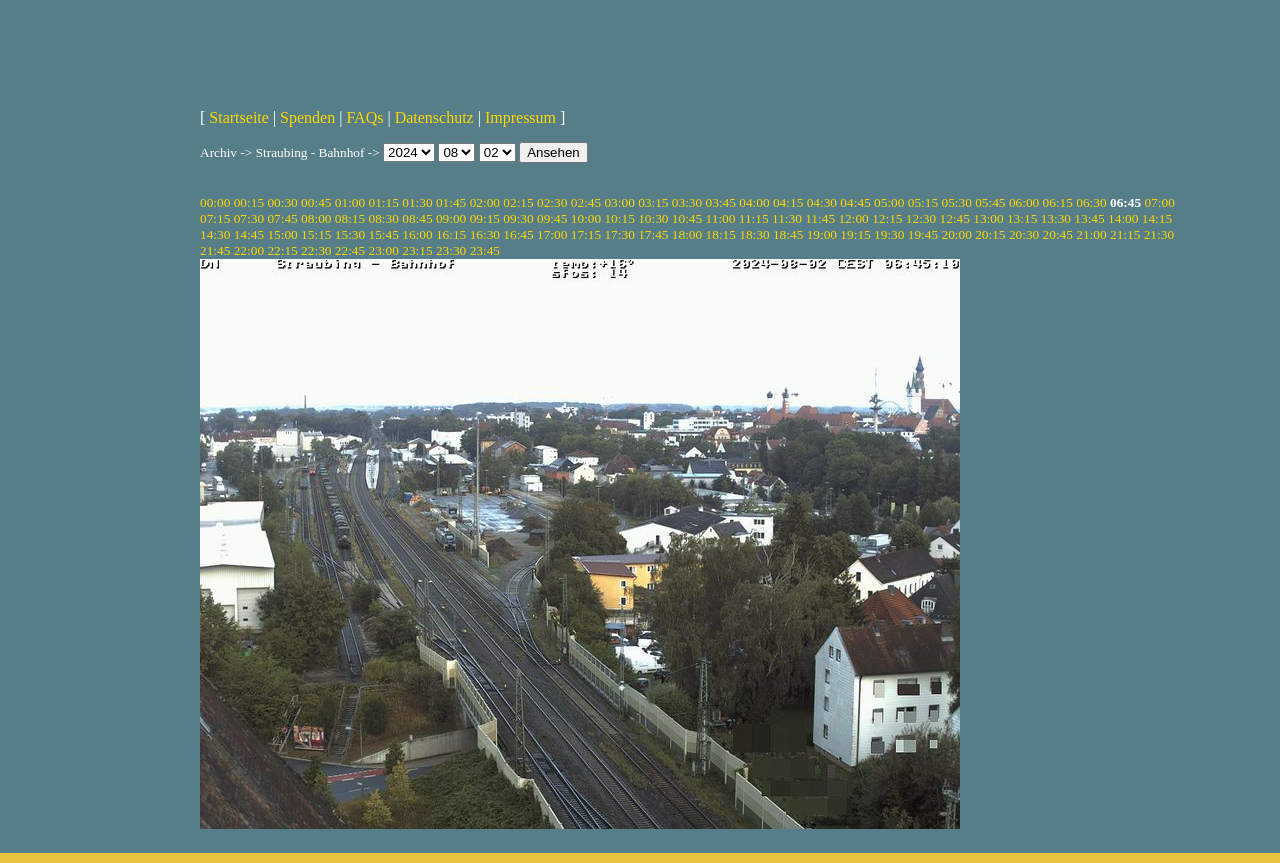  I want to click on Spenden, so click(307, 117).